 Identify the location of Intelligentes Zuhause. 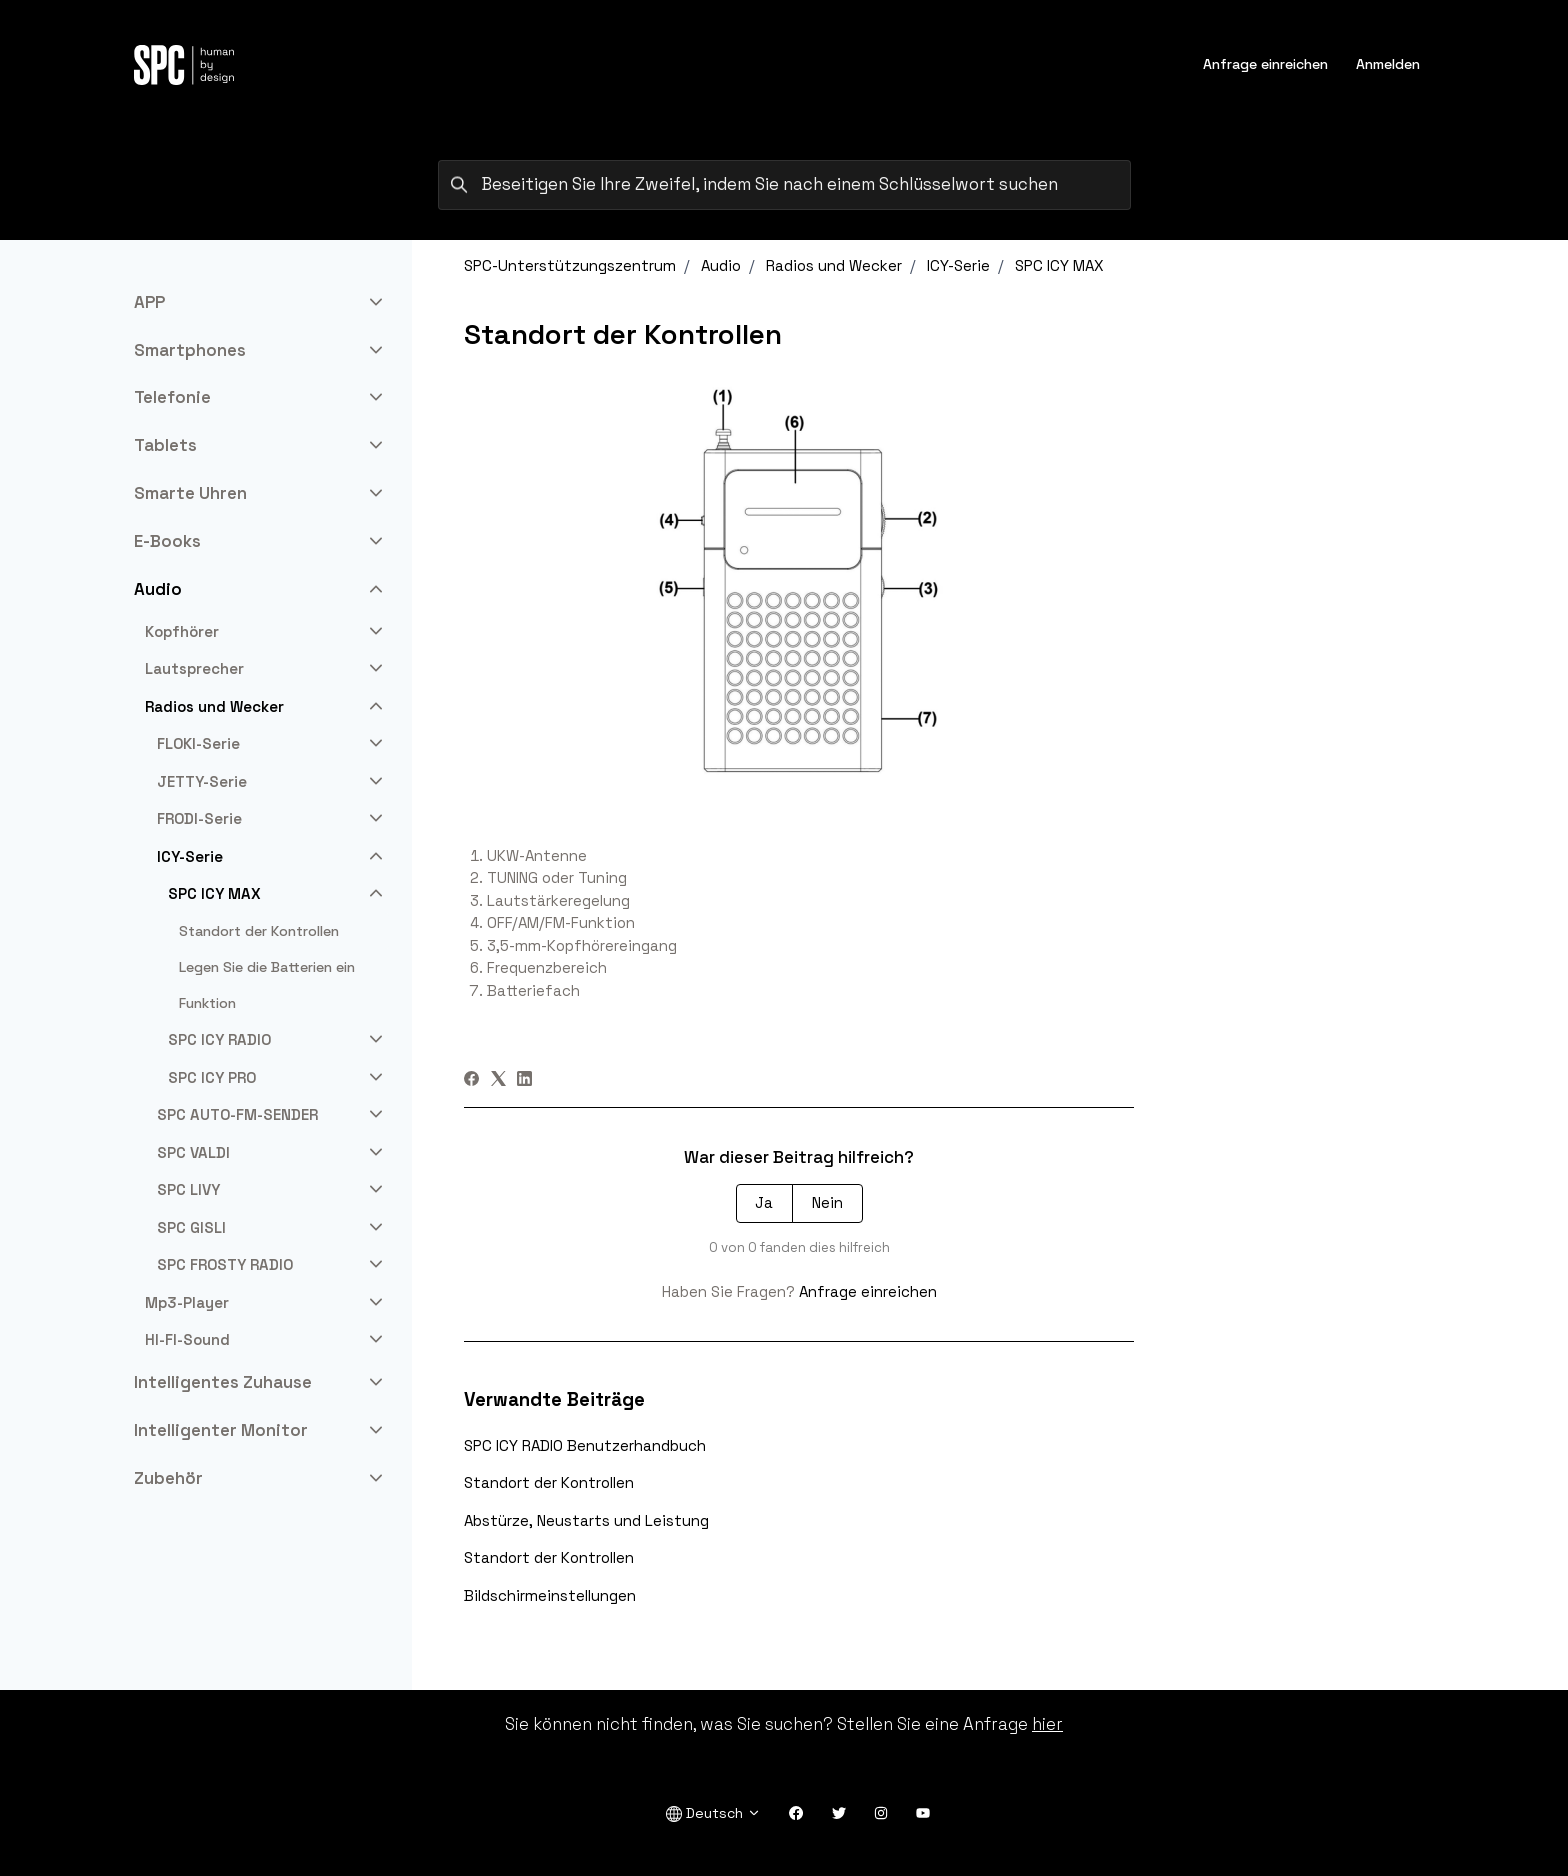
(223, 1382).